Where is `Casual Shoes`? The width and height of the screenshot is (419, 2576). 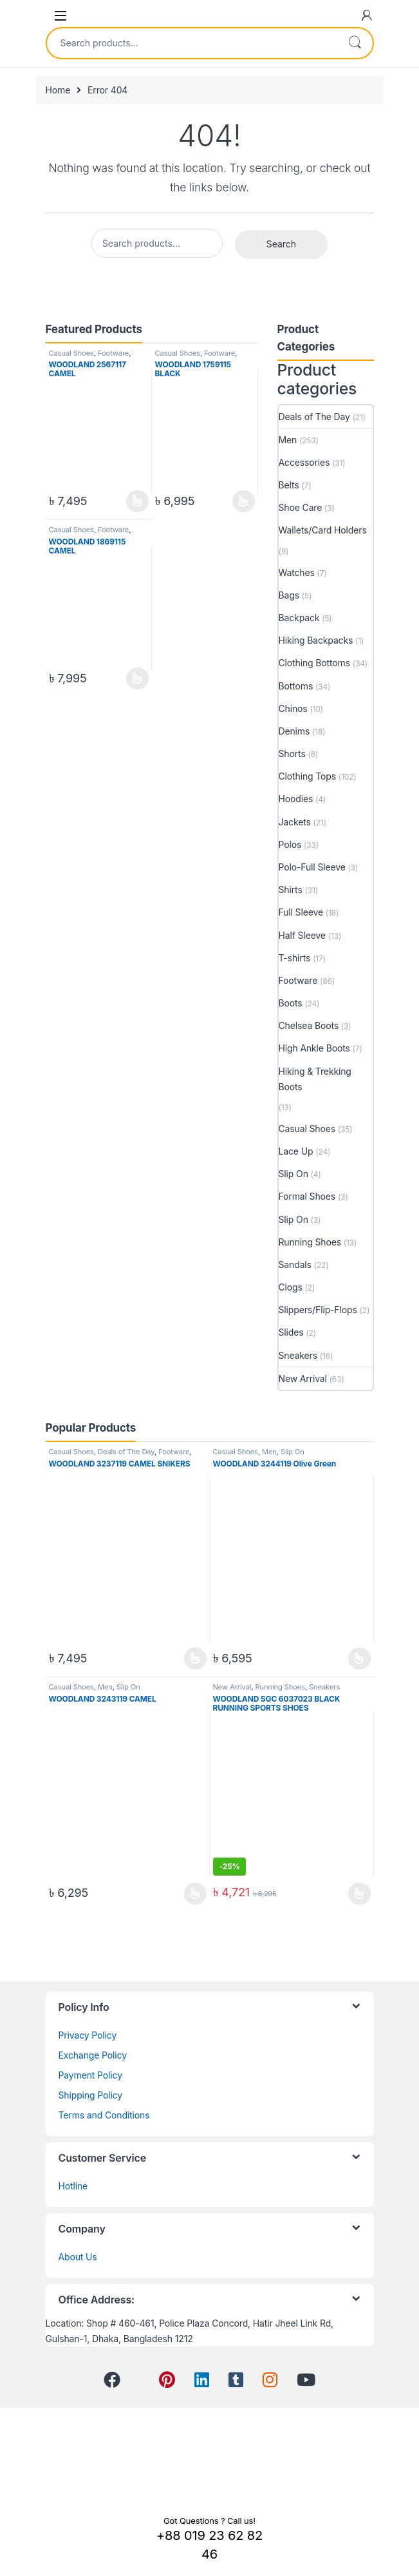
Casual Shoes is located at coordinates (71, 353).